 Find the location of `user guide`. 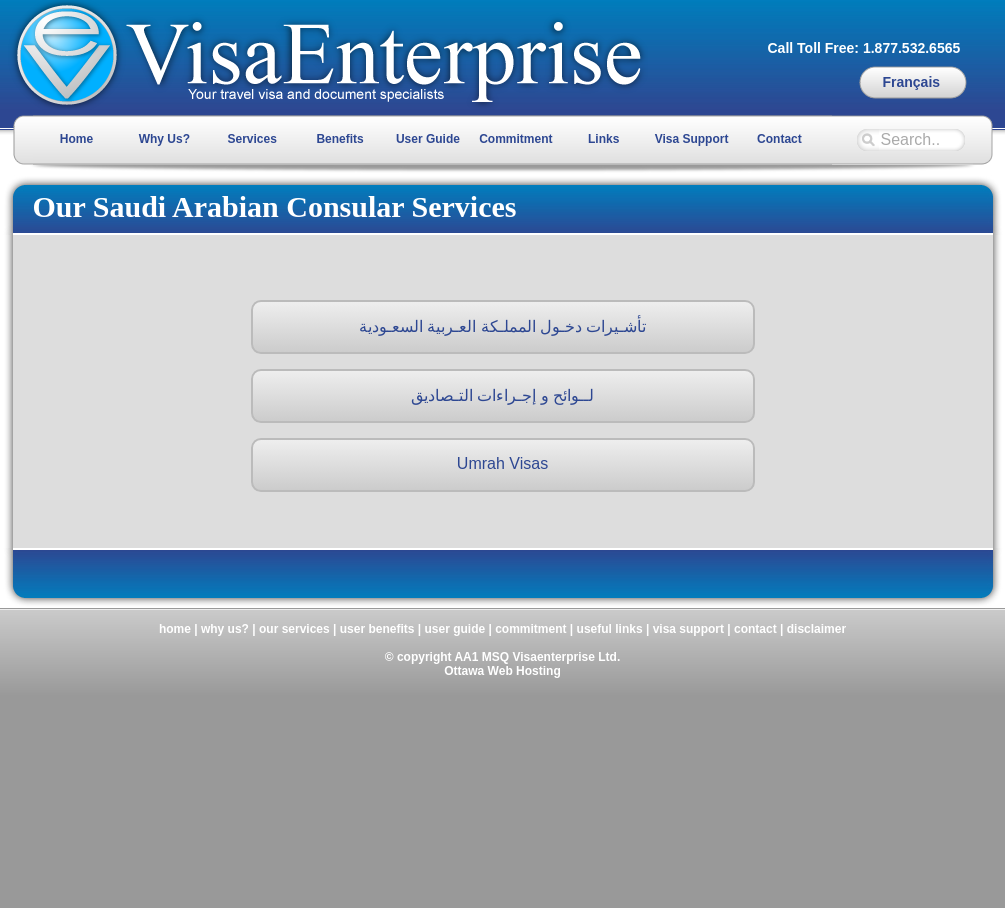

user guide is located at coordinates (454, 629).